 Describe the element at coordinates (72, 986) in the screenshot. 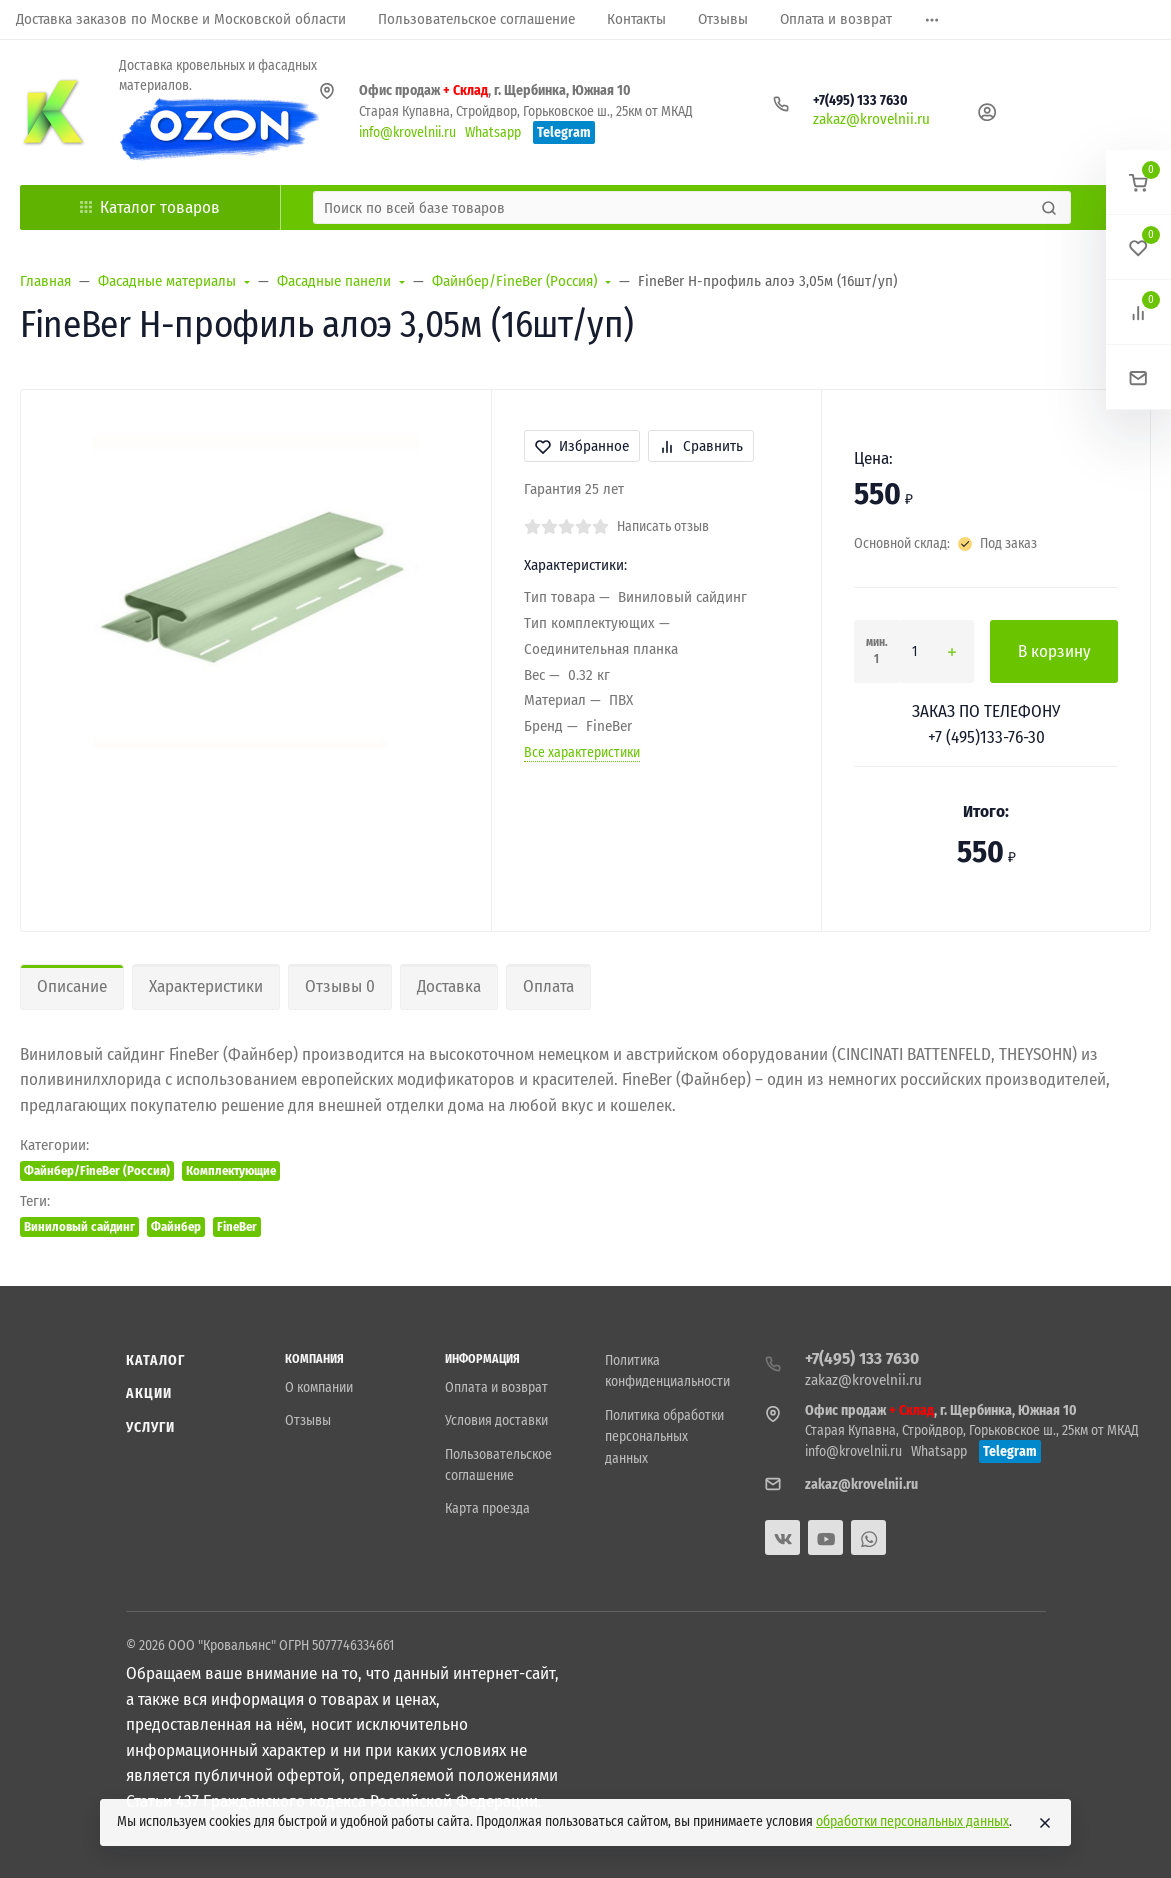

I see `Описание` at that location.